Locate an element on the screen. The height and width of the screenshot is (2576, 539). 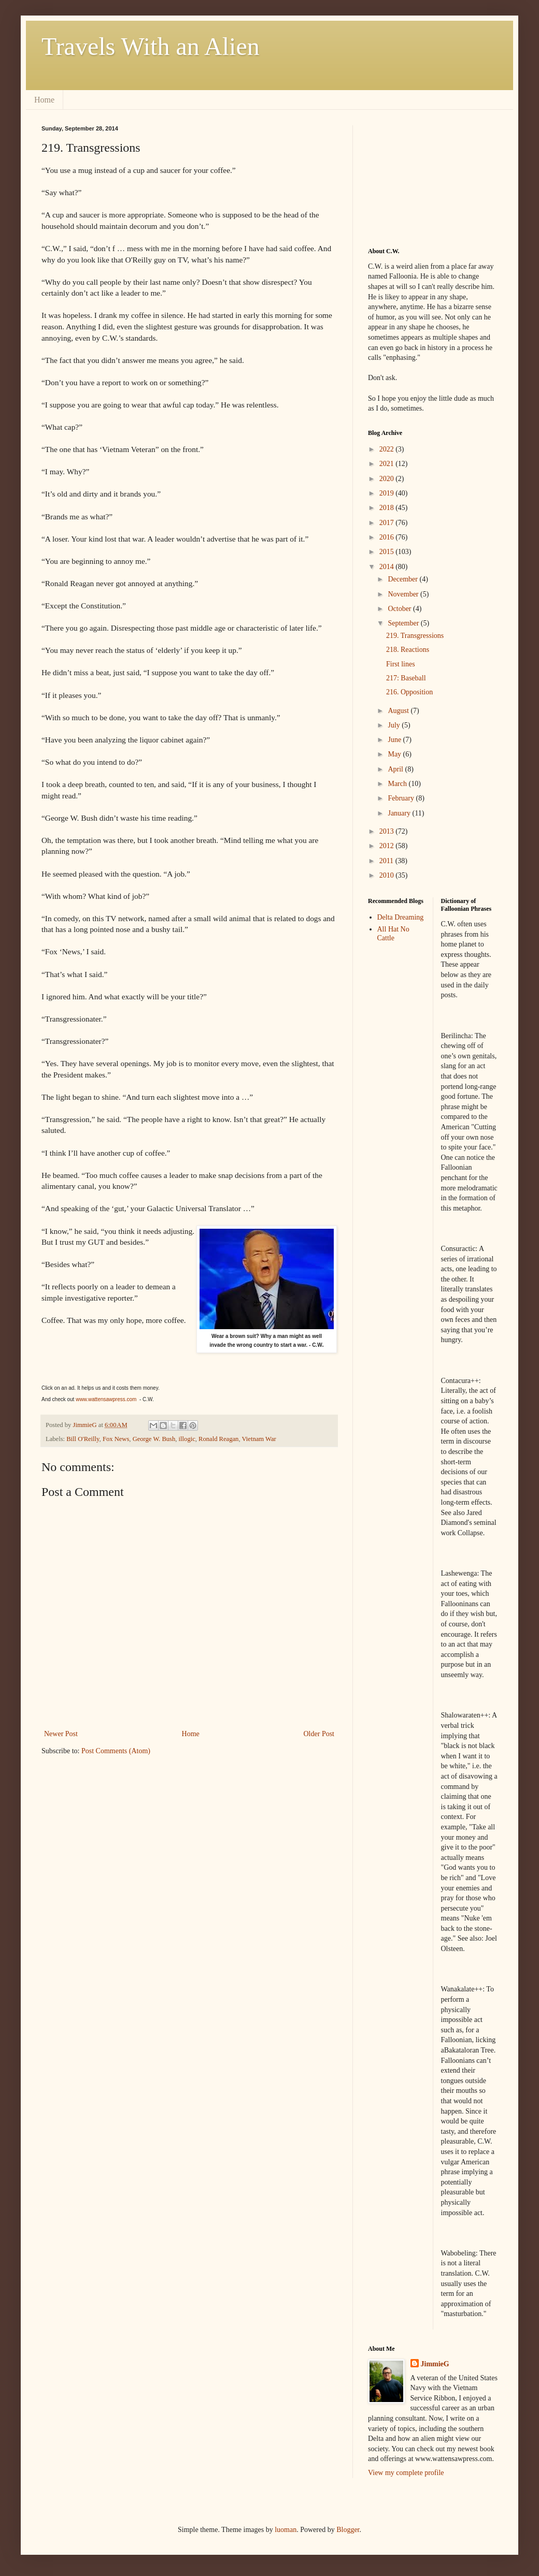
Fox News is located at coordinates (116, 1439).